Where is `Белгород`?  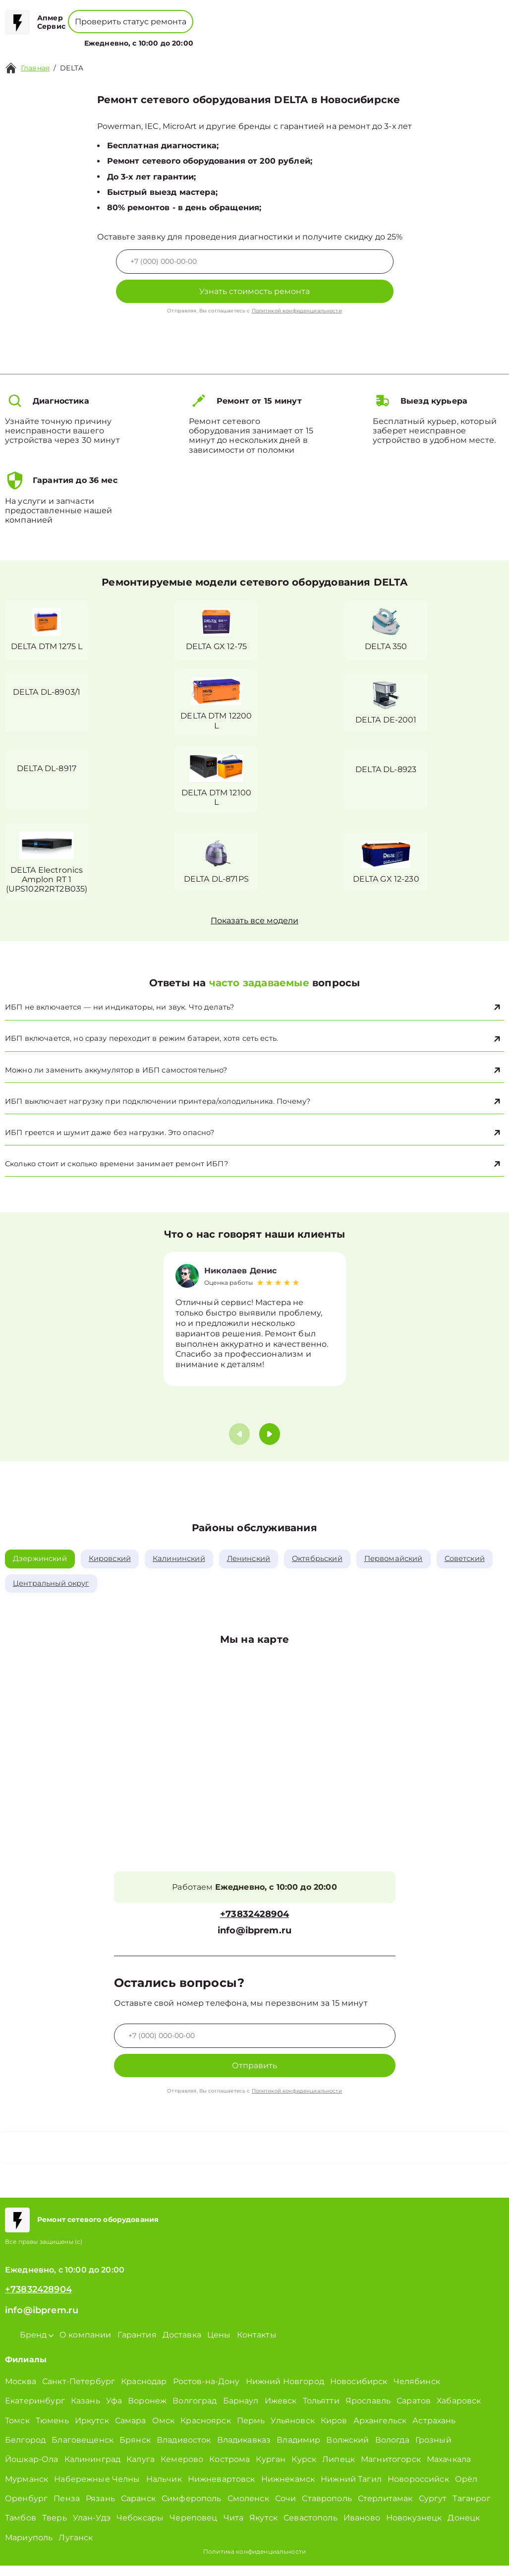 Белгород is located at coordinates (25, 2450).